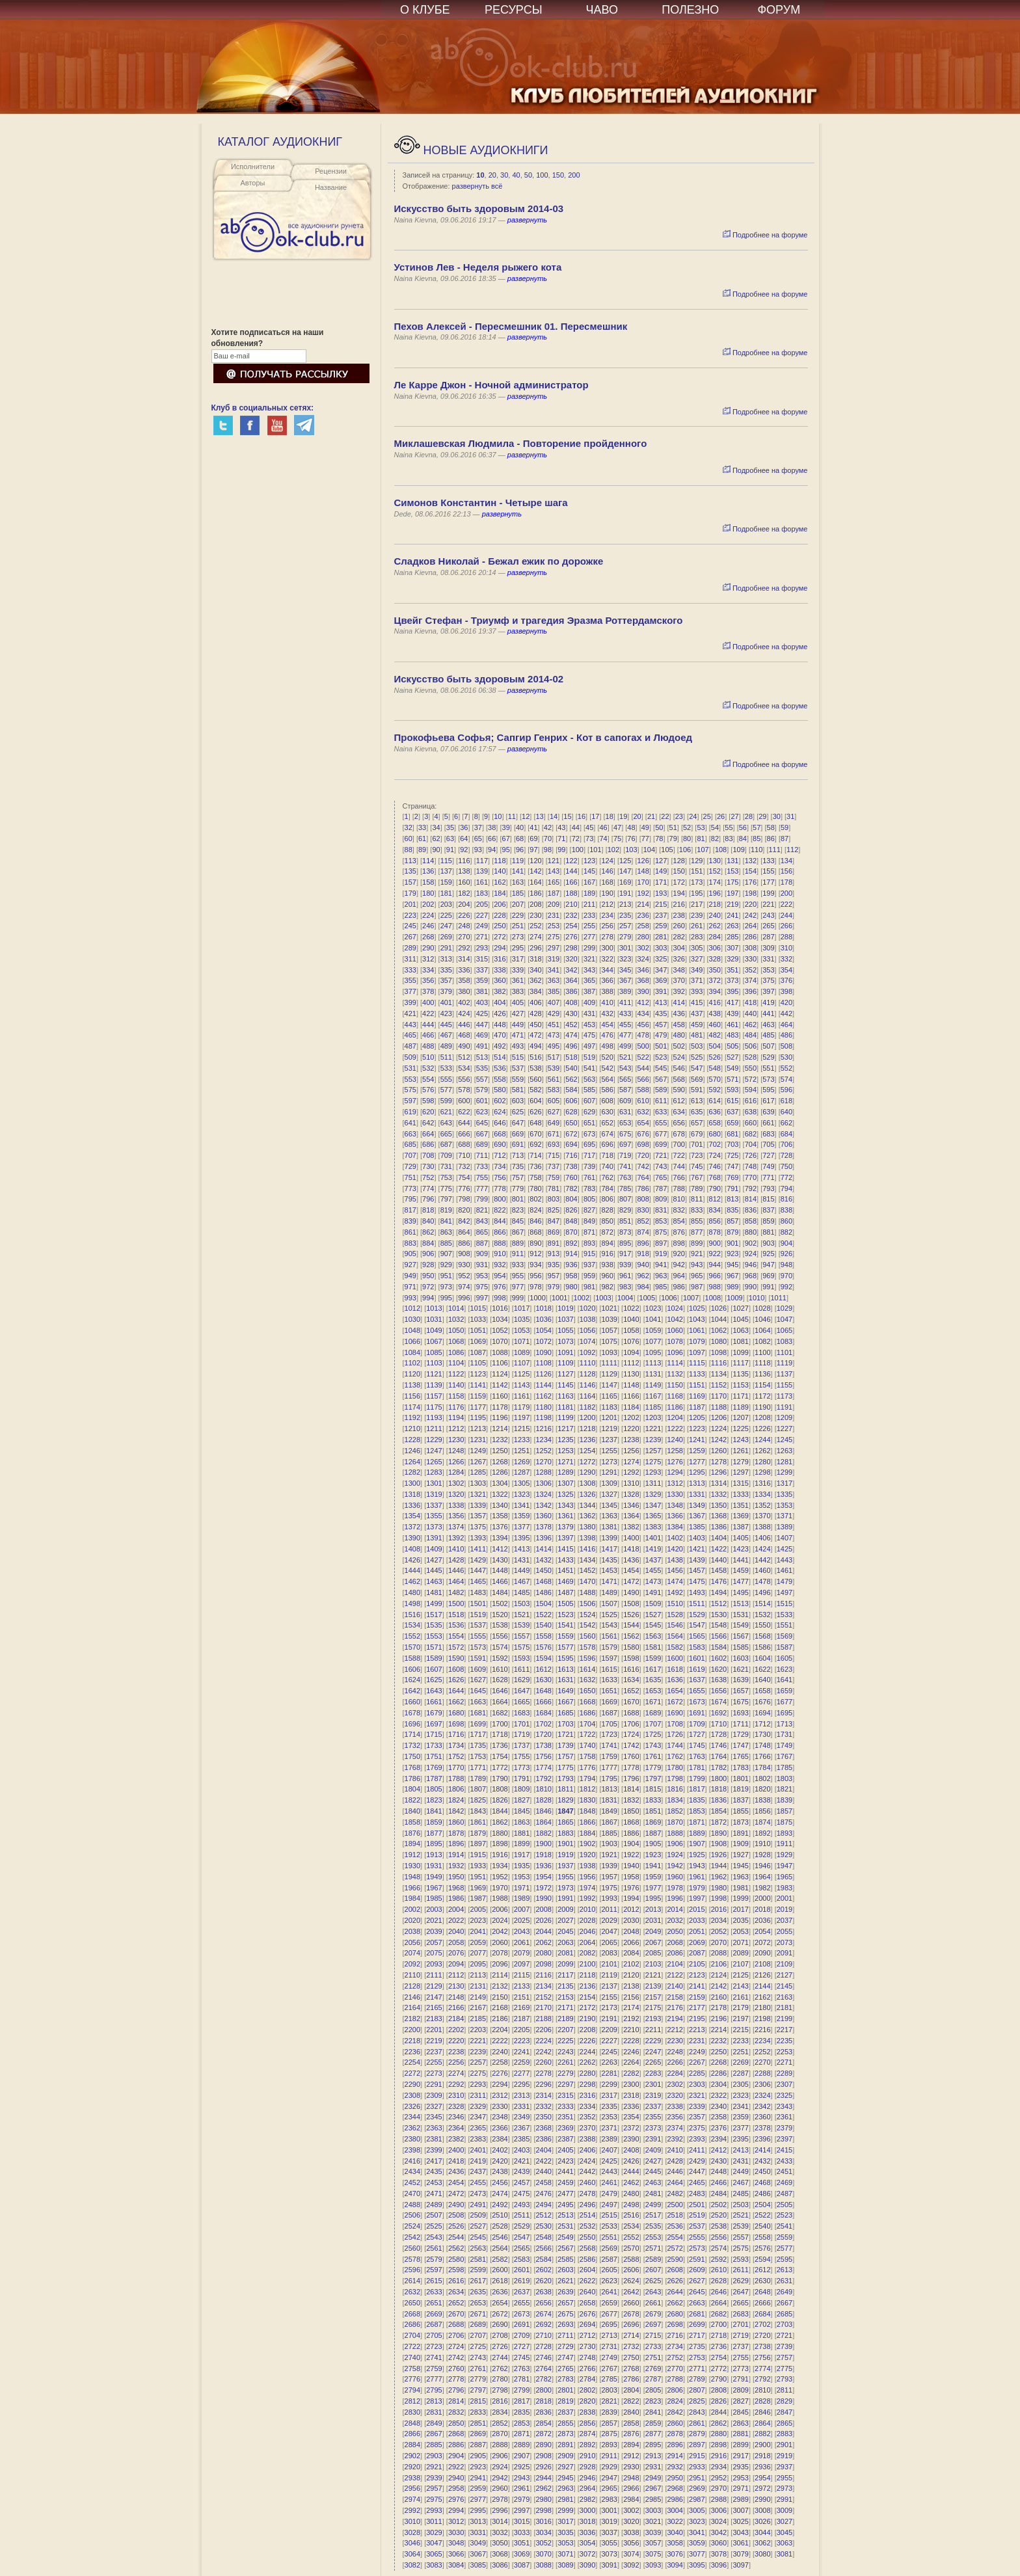  What do you see at coordinates (609, 816) in the screenshot?
I see `18` at bounding box center [609, 816].